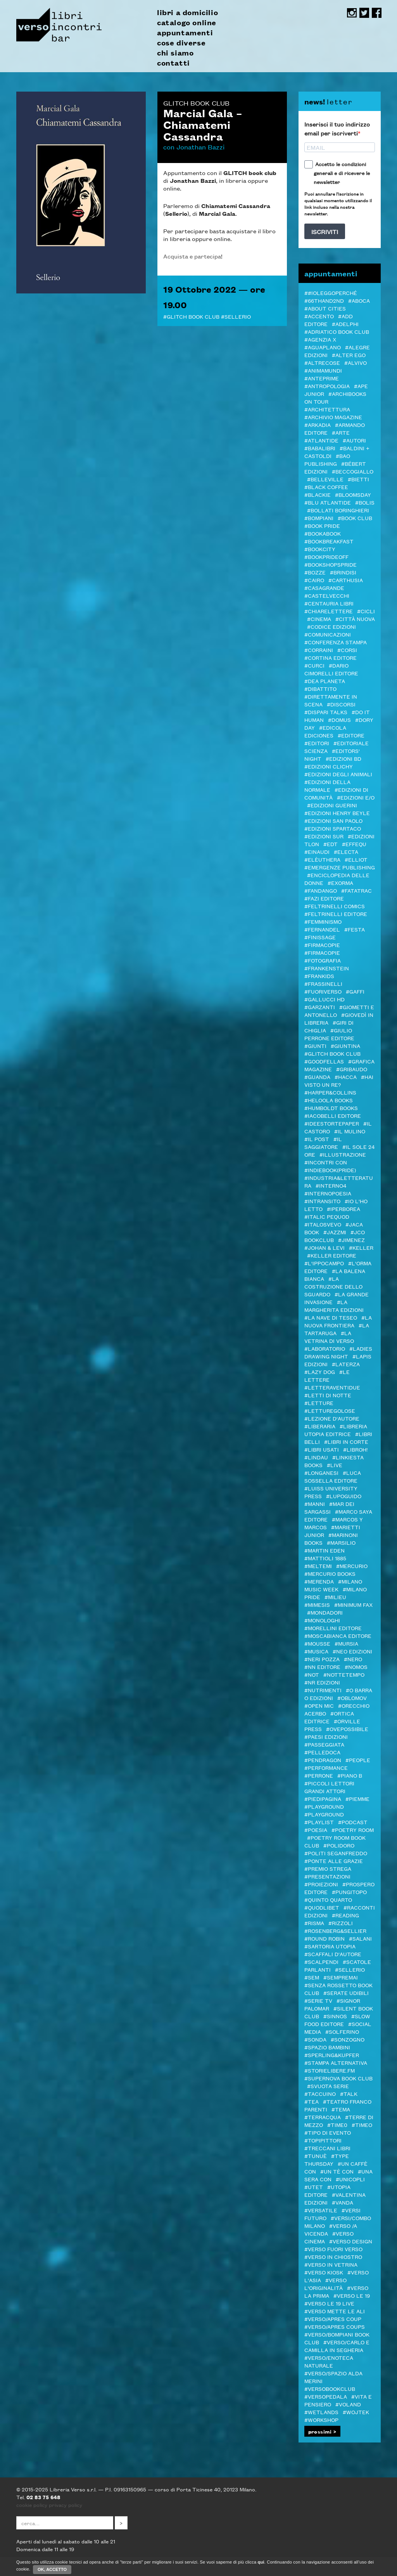 Image resolution: width=397 pixels, height=2576 pixels. Describe the element at coordinates (261, 2563) in the screenshot. I see `qui` at that location.